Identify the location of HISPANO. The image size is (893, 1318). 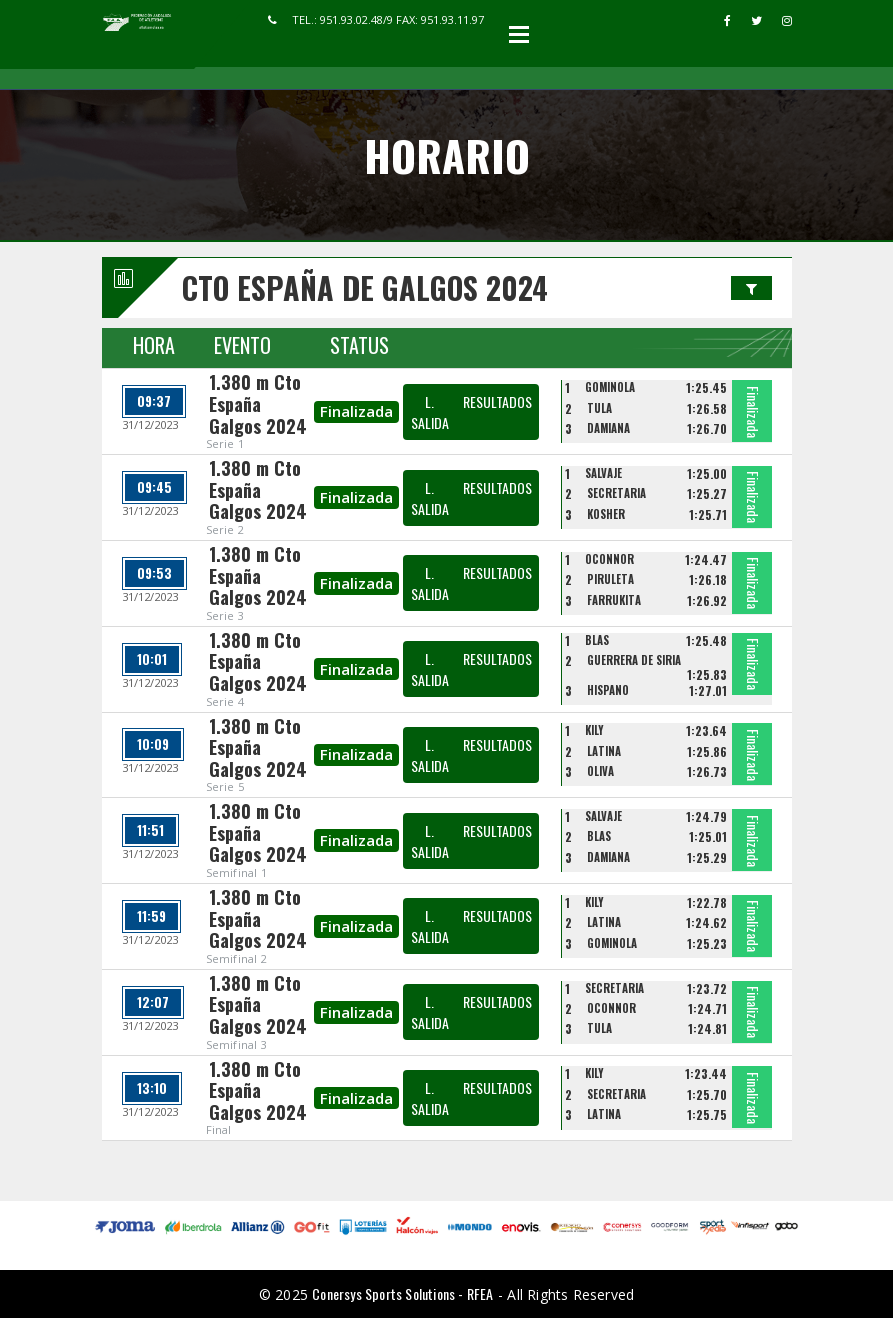
(608, 690).